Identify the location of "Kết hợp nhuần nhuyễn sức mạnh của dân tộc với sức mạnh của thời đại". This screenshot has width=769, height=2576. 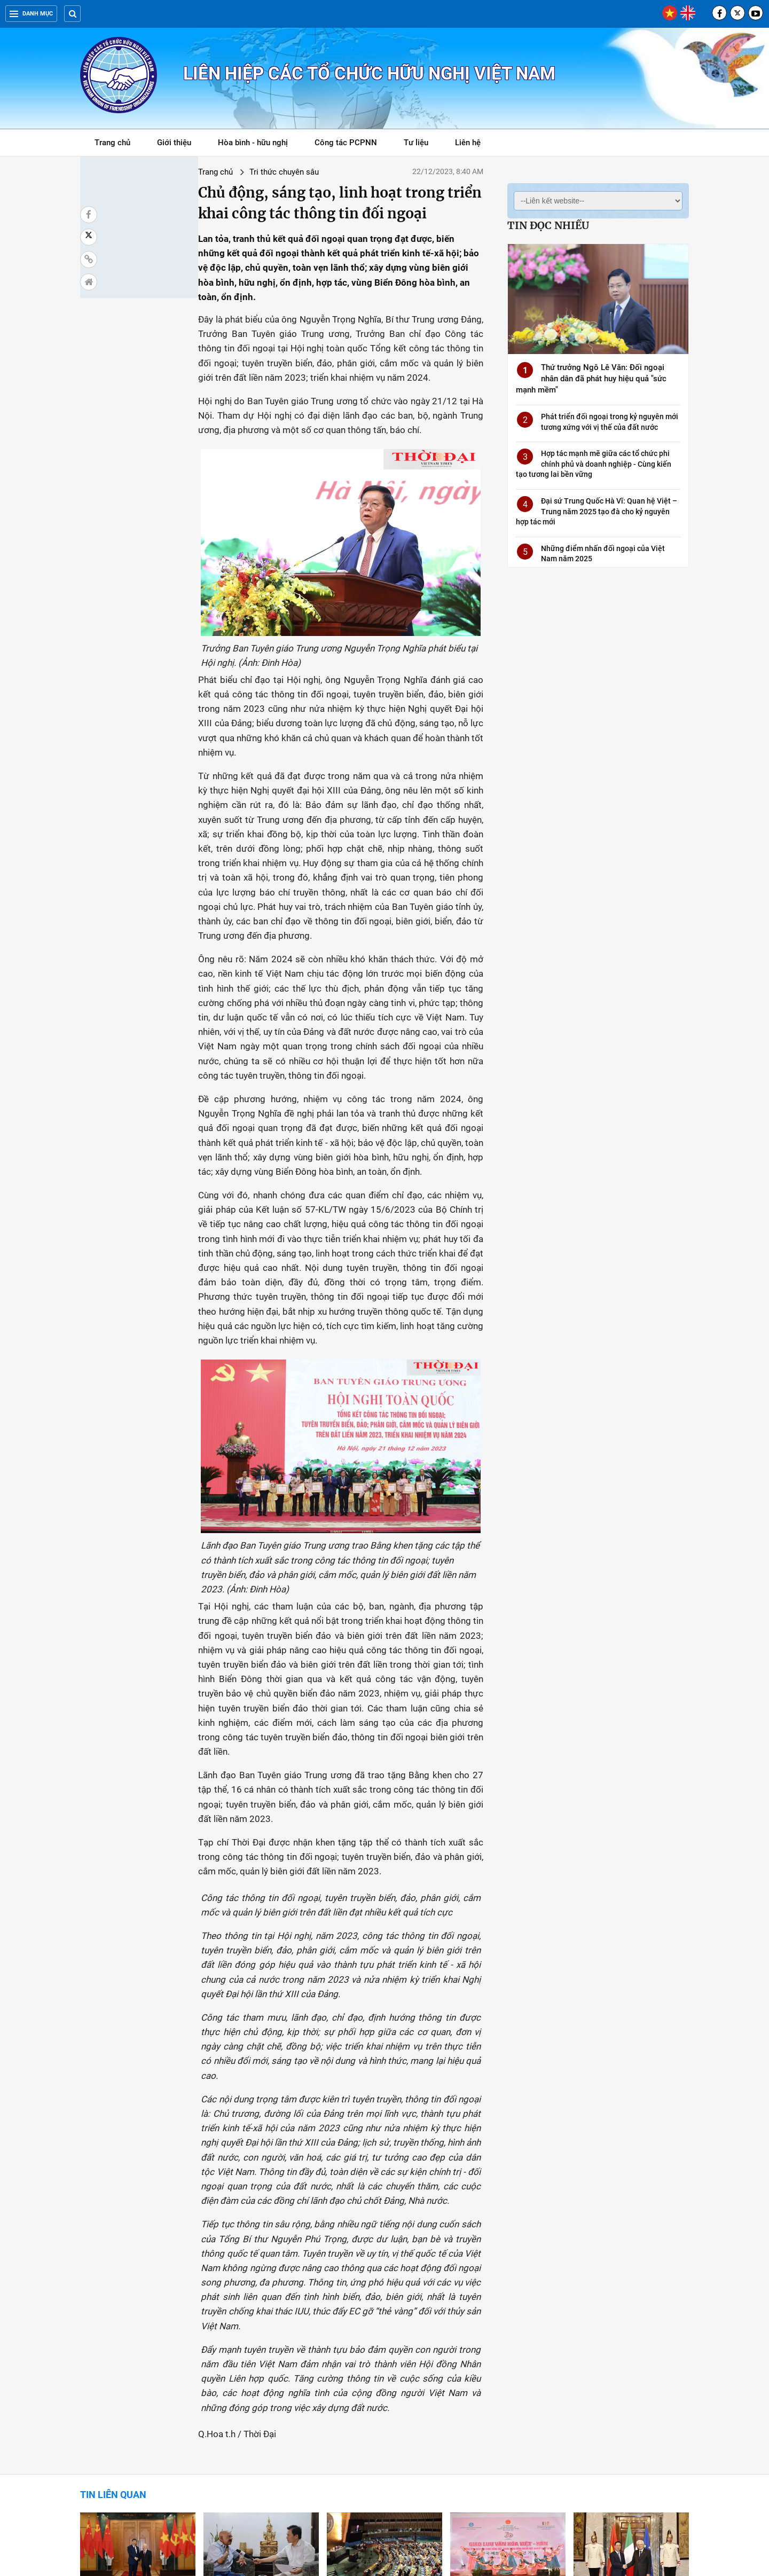
(260, 2445).